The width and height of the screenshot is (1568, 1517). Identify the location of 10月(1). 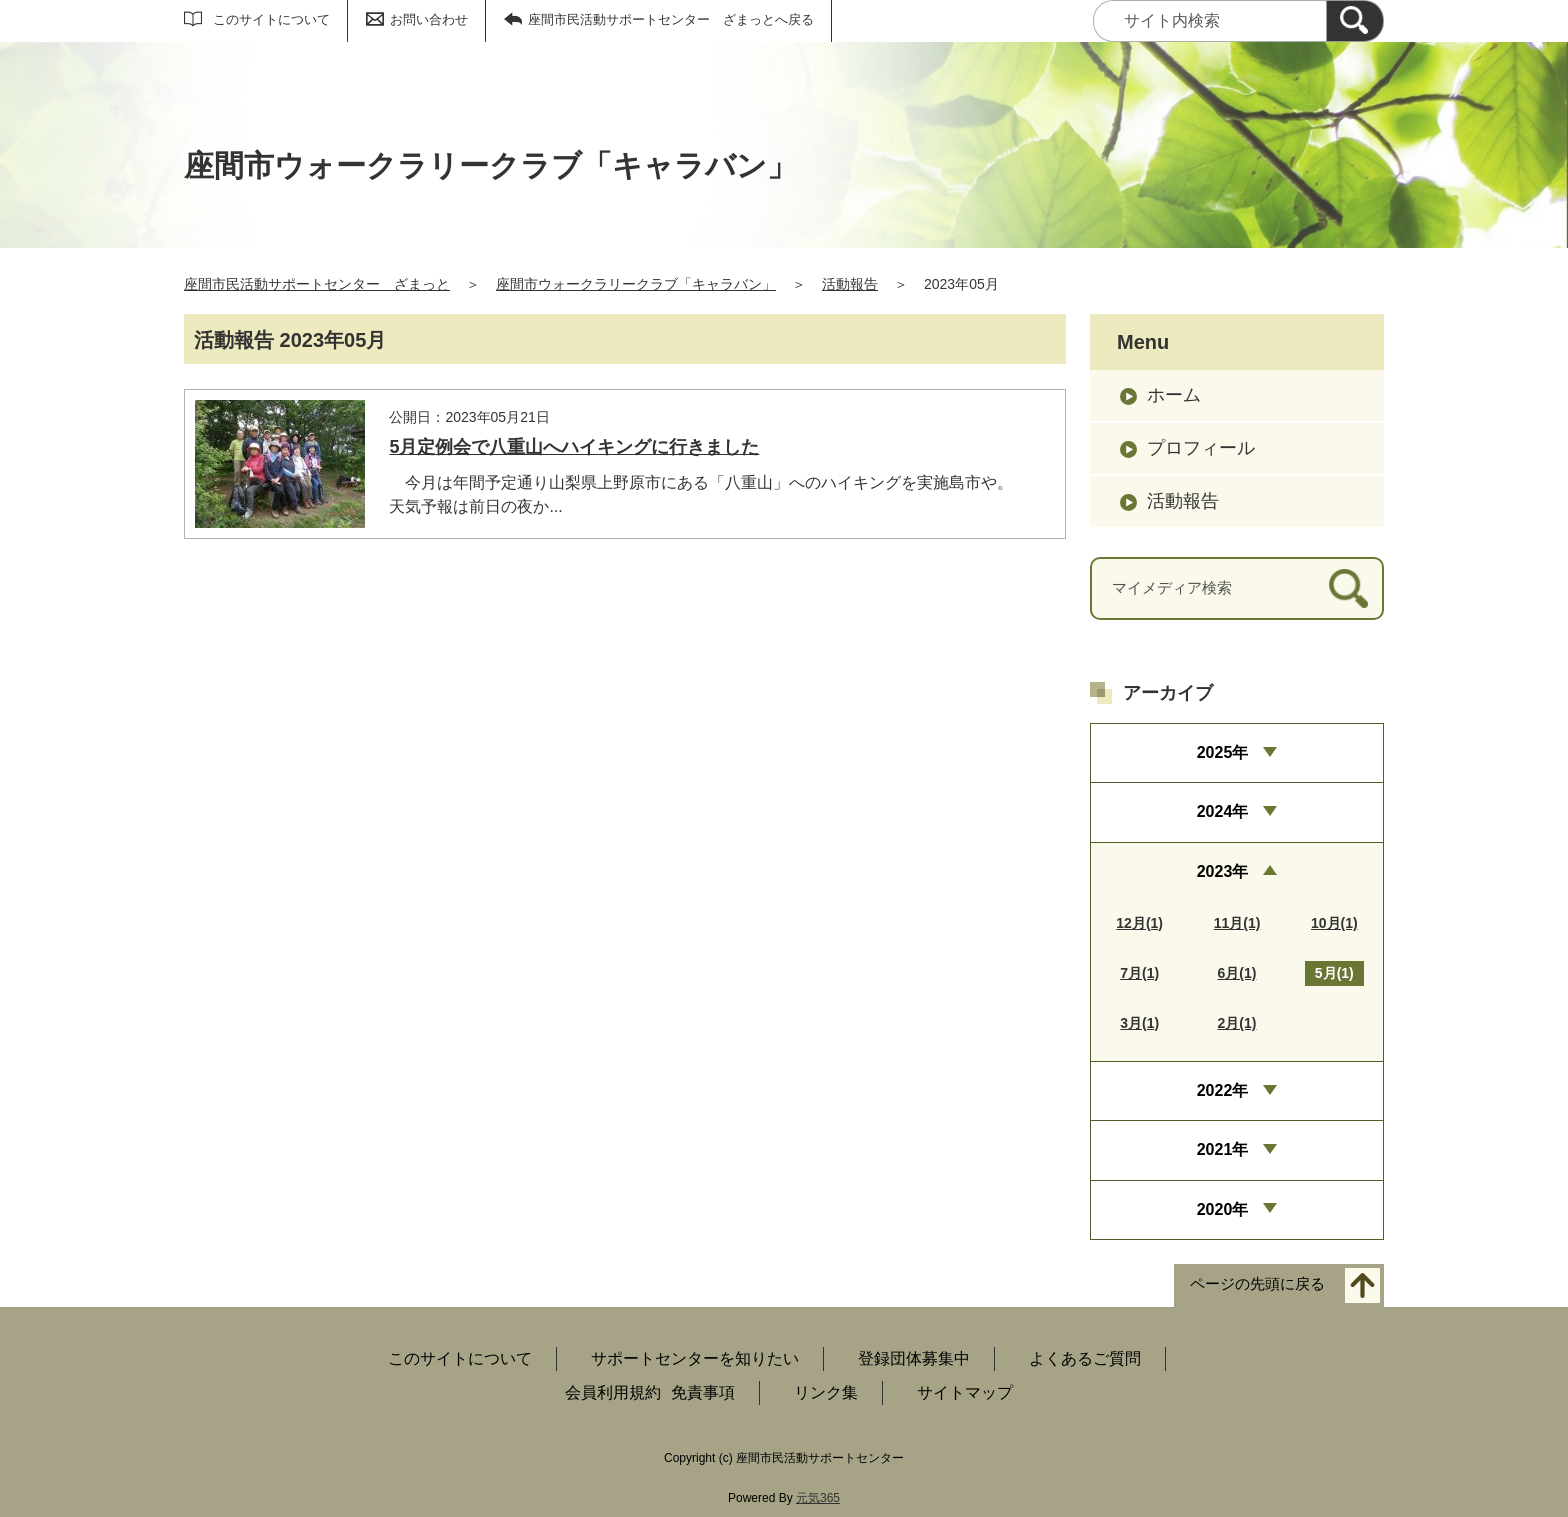
(1334, 923).